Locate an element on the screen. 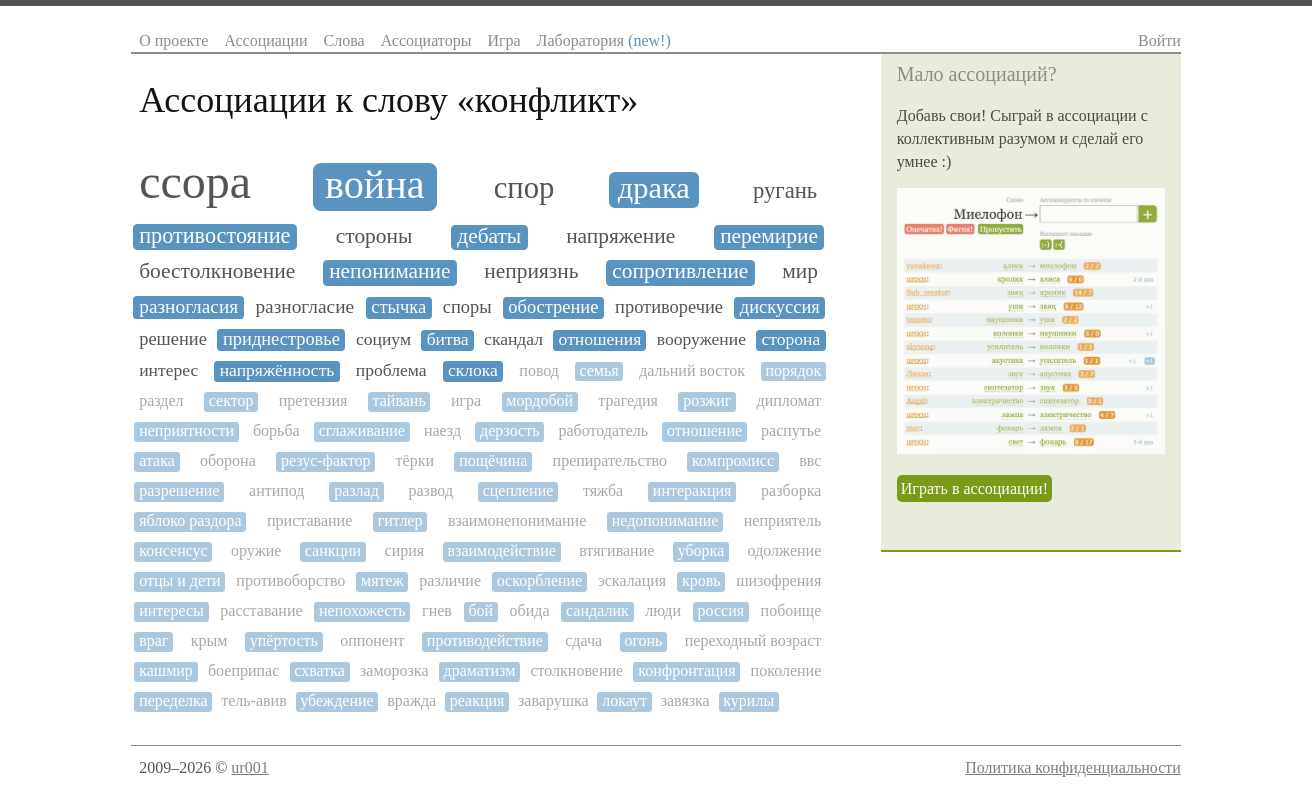 The image size is (1312, 802). социум is located at coordinates (383, 339).